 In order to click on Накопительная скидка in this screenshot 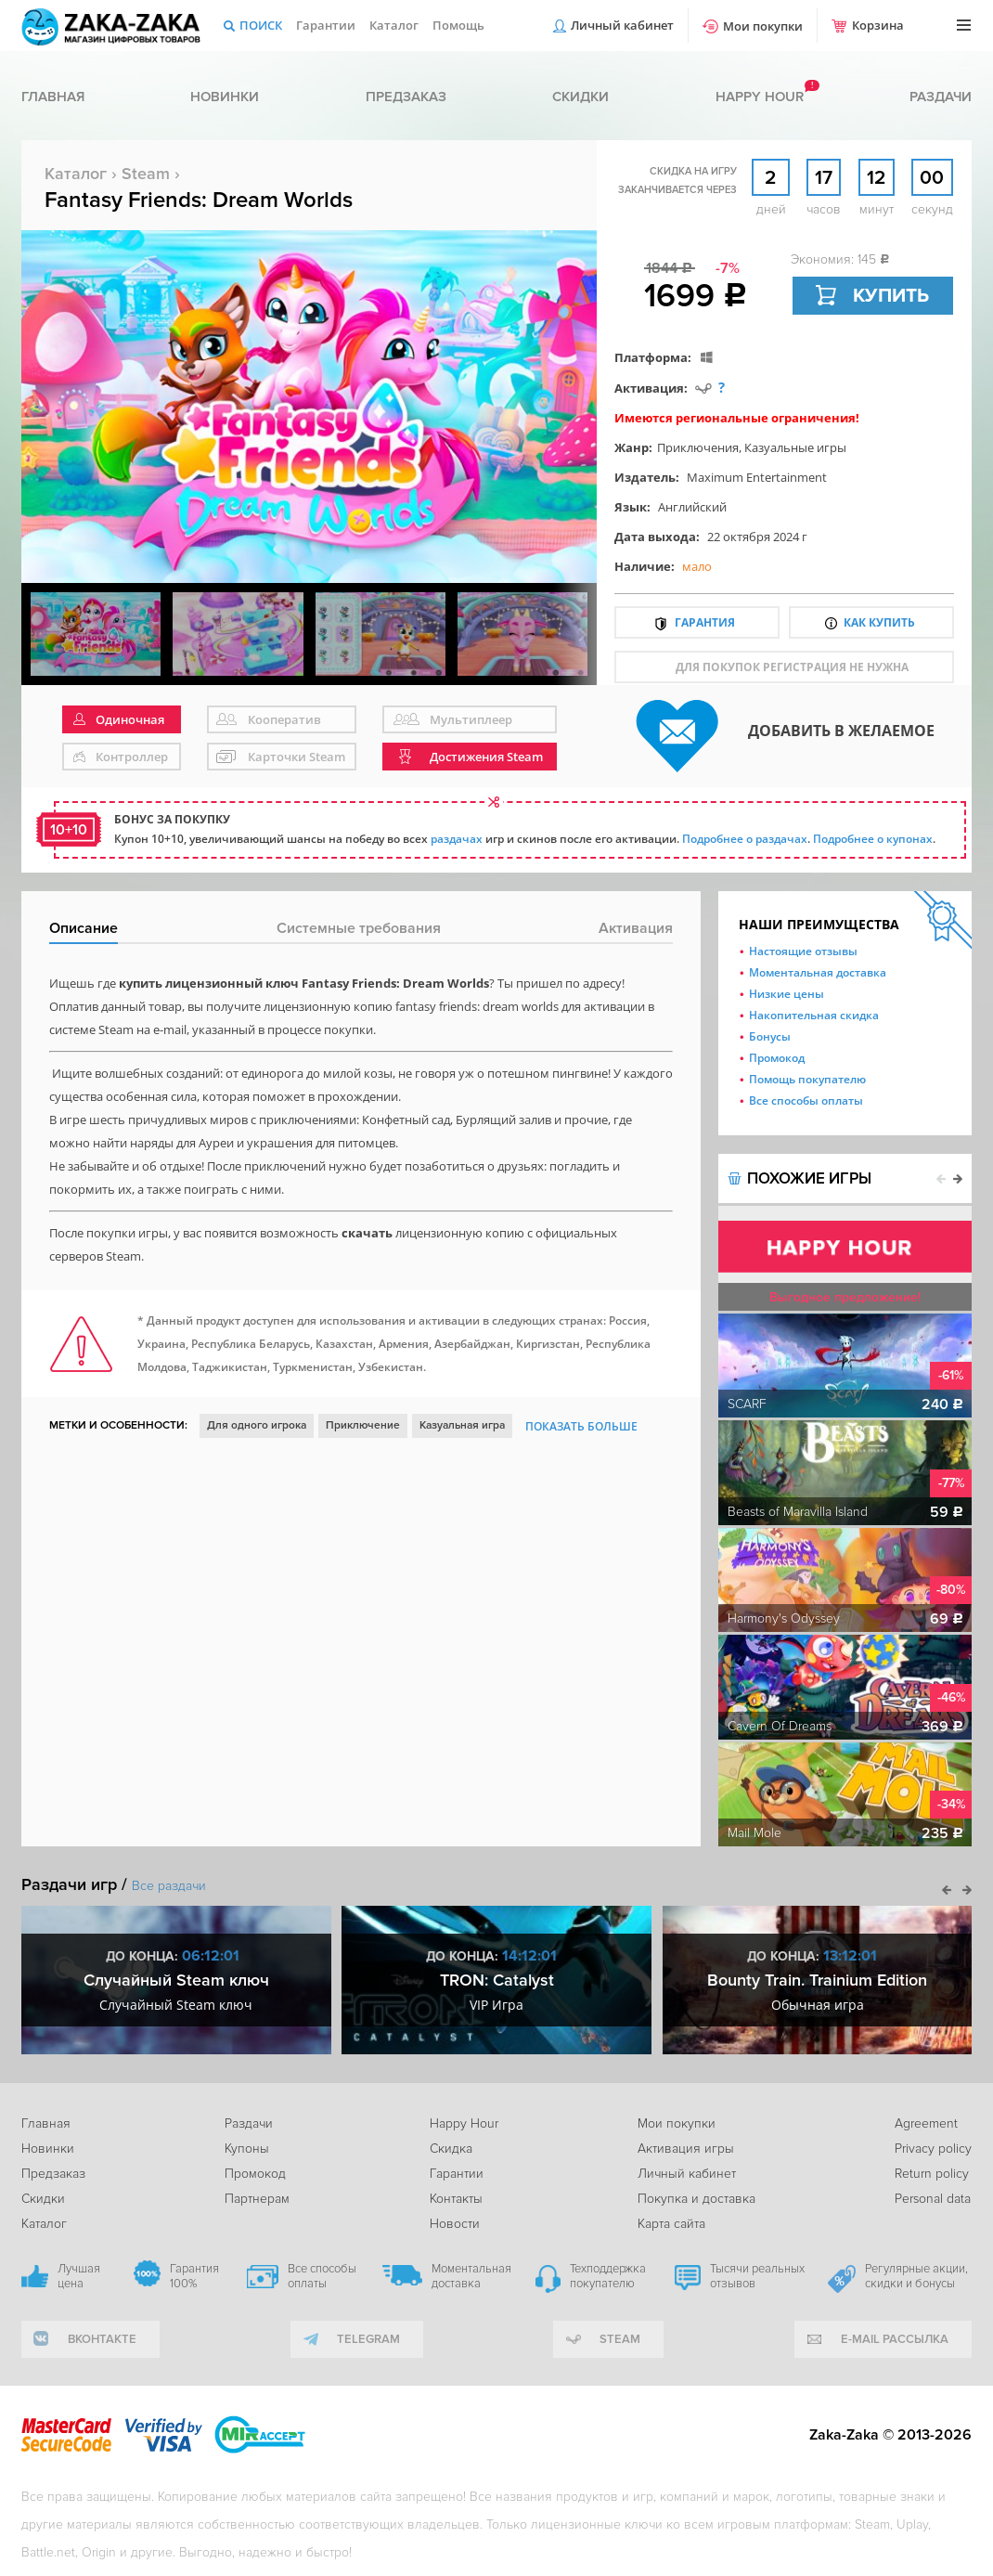, I will do `click(814, 1015)`.